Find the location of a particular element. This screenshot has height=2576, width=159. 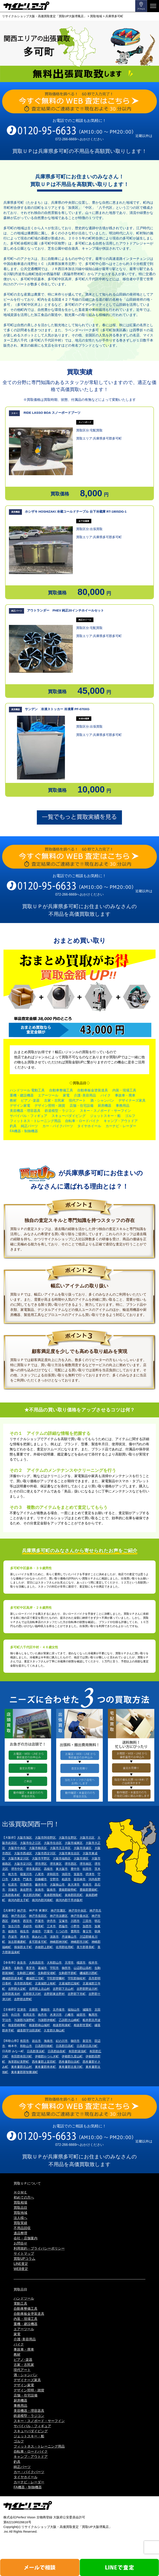

岩出市 is located at coordinates (36, 2041).